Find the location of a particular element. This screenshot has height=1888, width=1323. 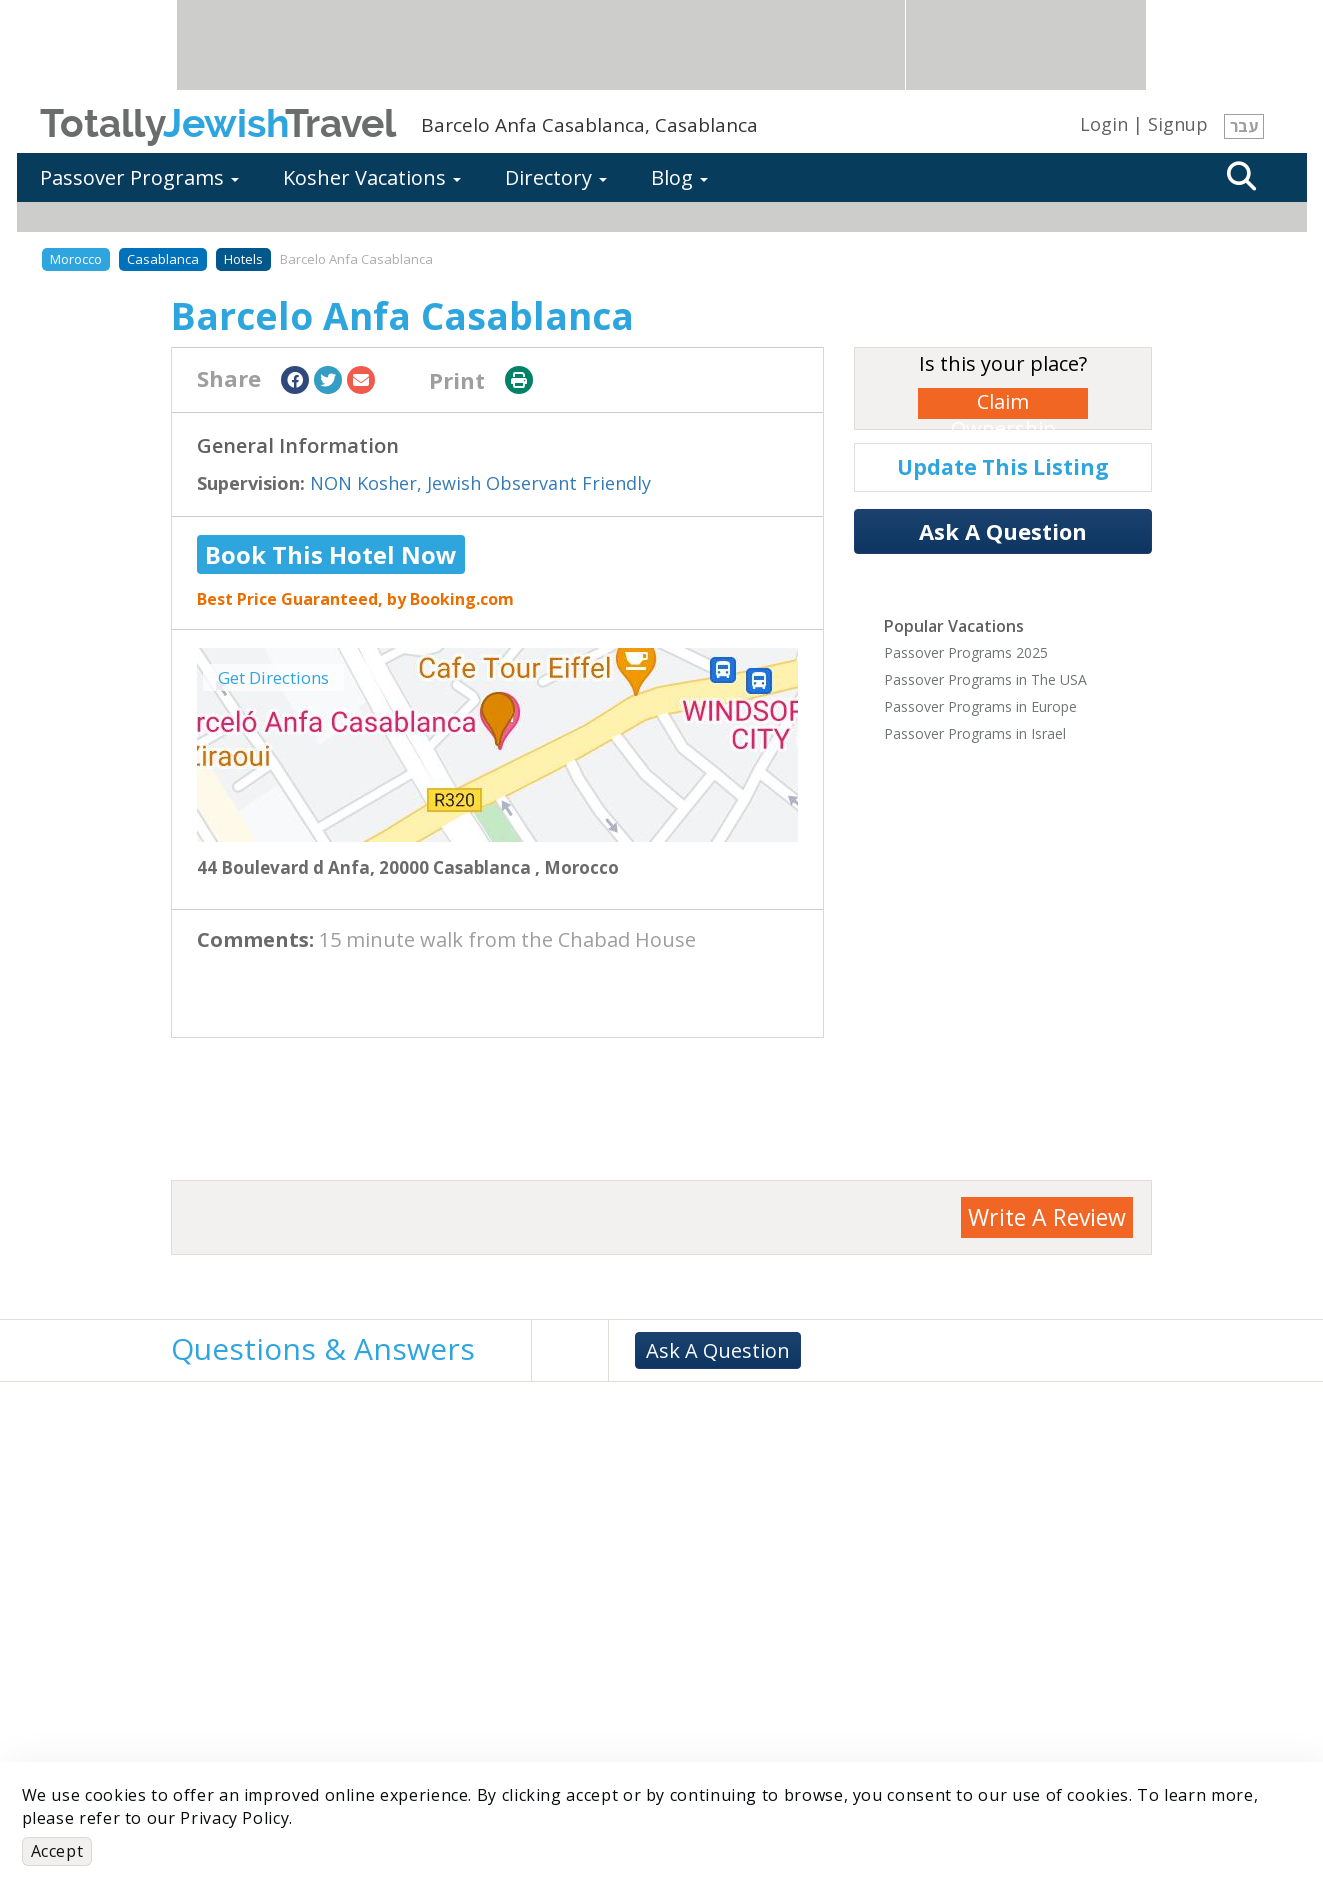

Blog is located at coordinates (679, 177).